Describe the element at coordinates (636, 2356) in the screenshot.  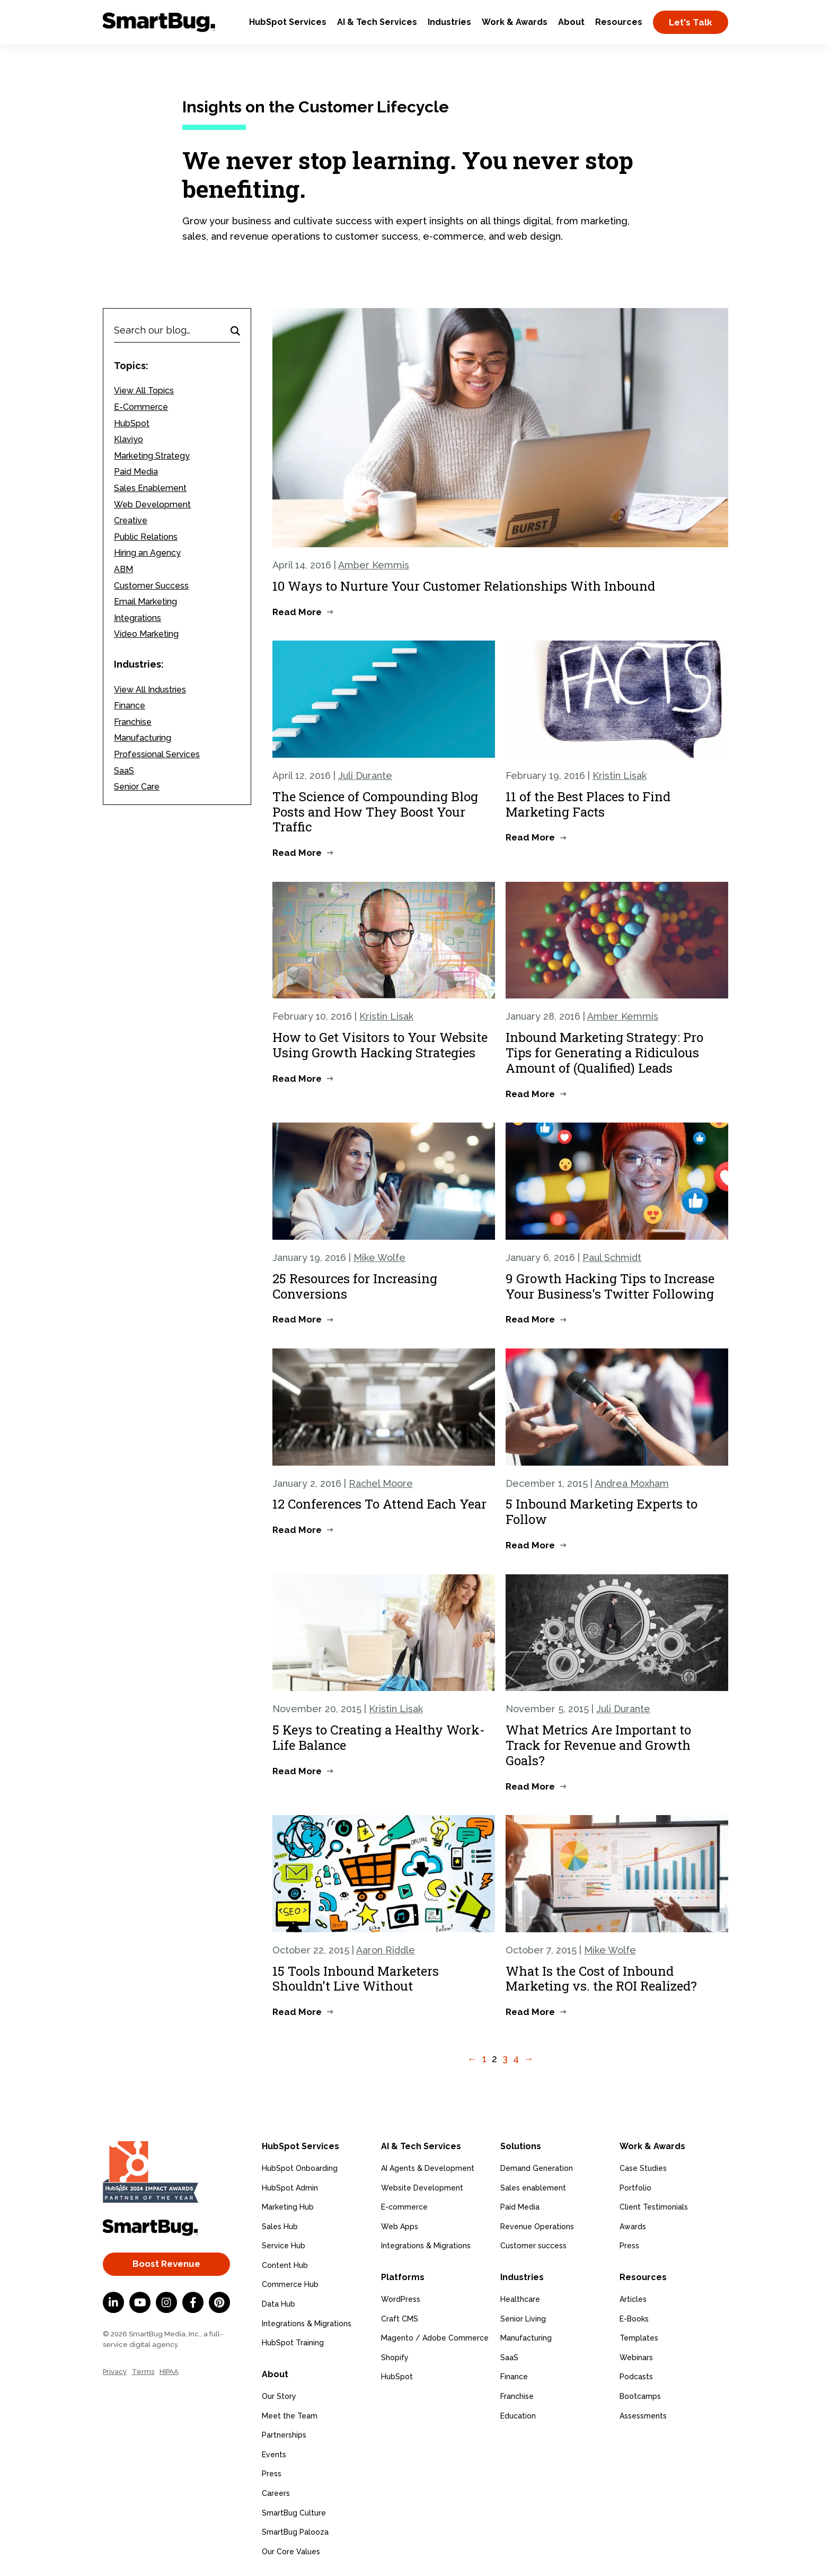
I see `Webinars` at that location.